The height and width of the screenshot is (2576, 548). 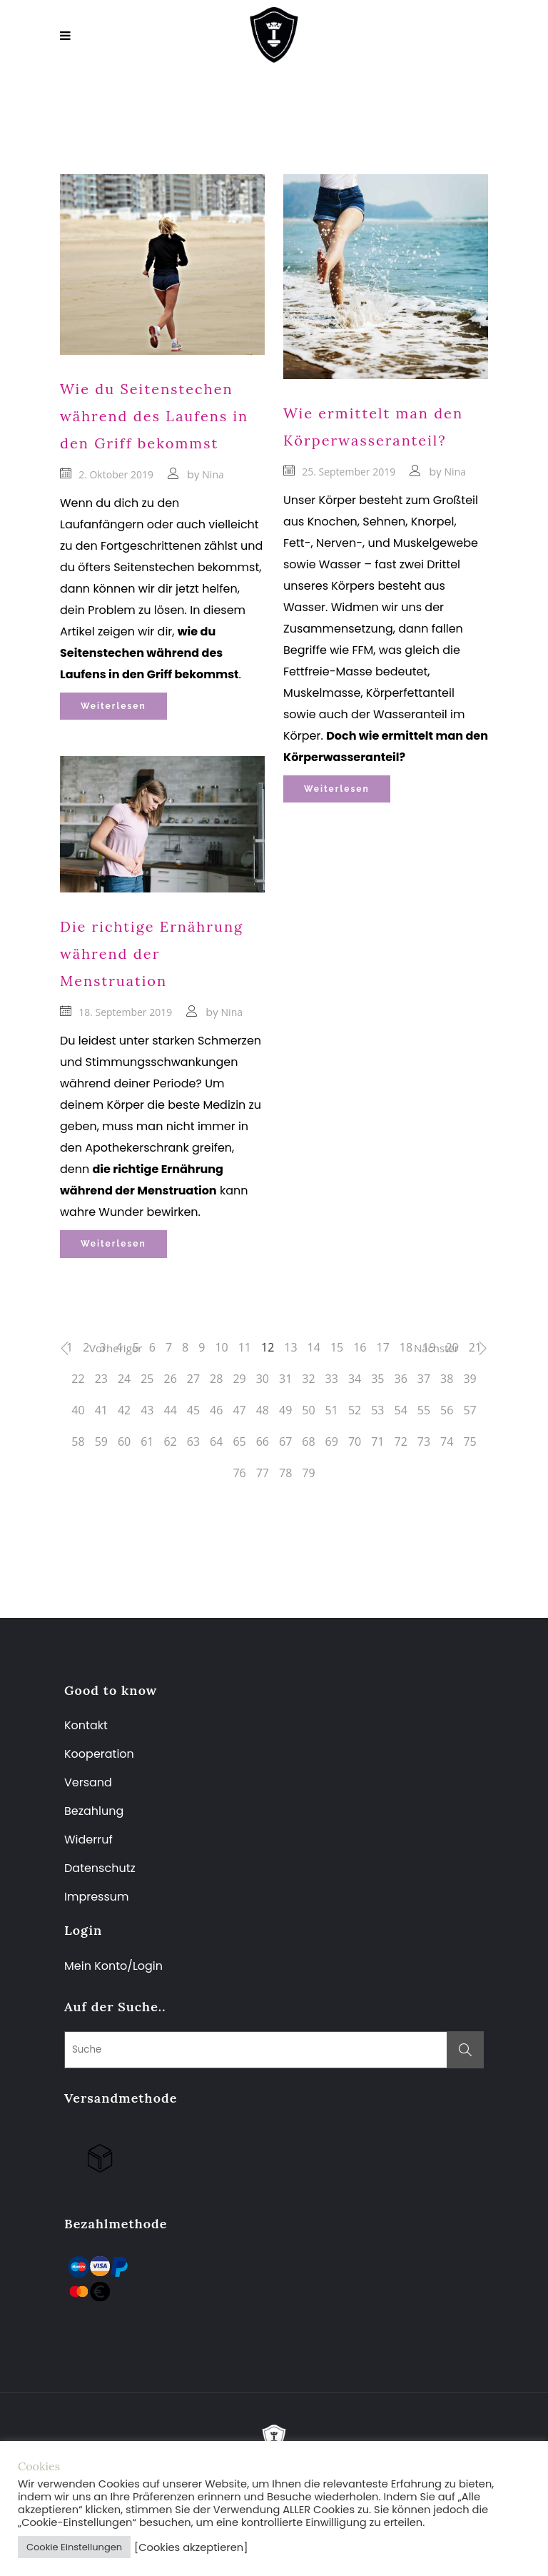 What do you see at coordinates (86, 1725) in the screenshot?
I see `Kontakt` at bounding box center [86, 1725].